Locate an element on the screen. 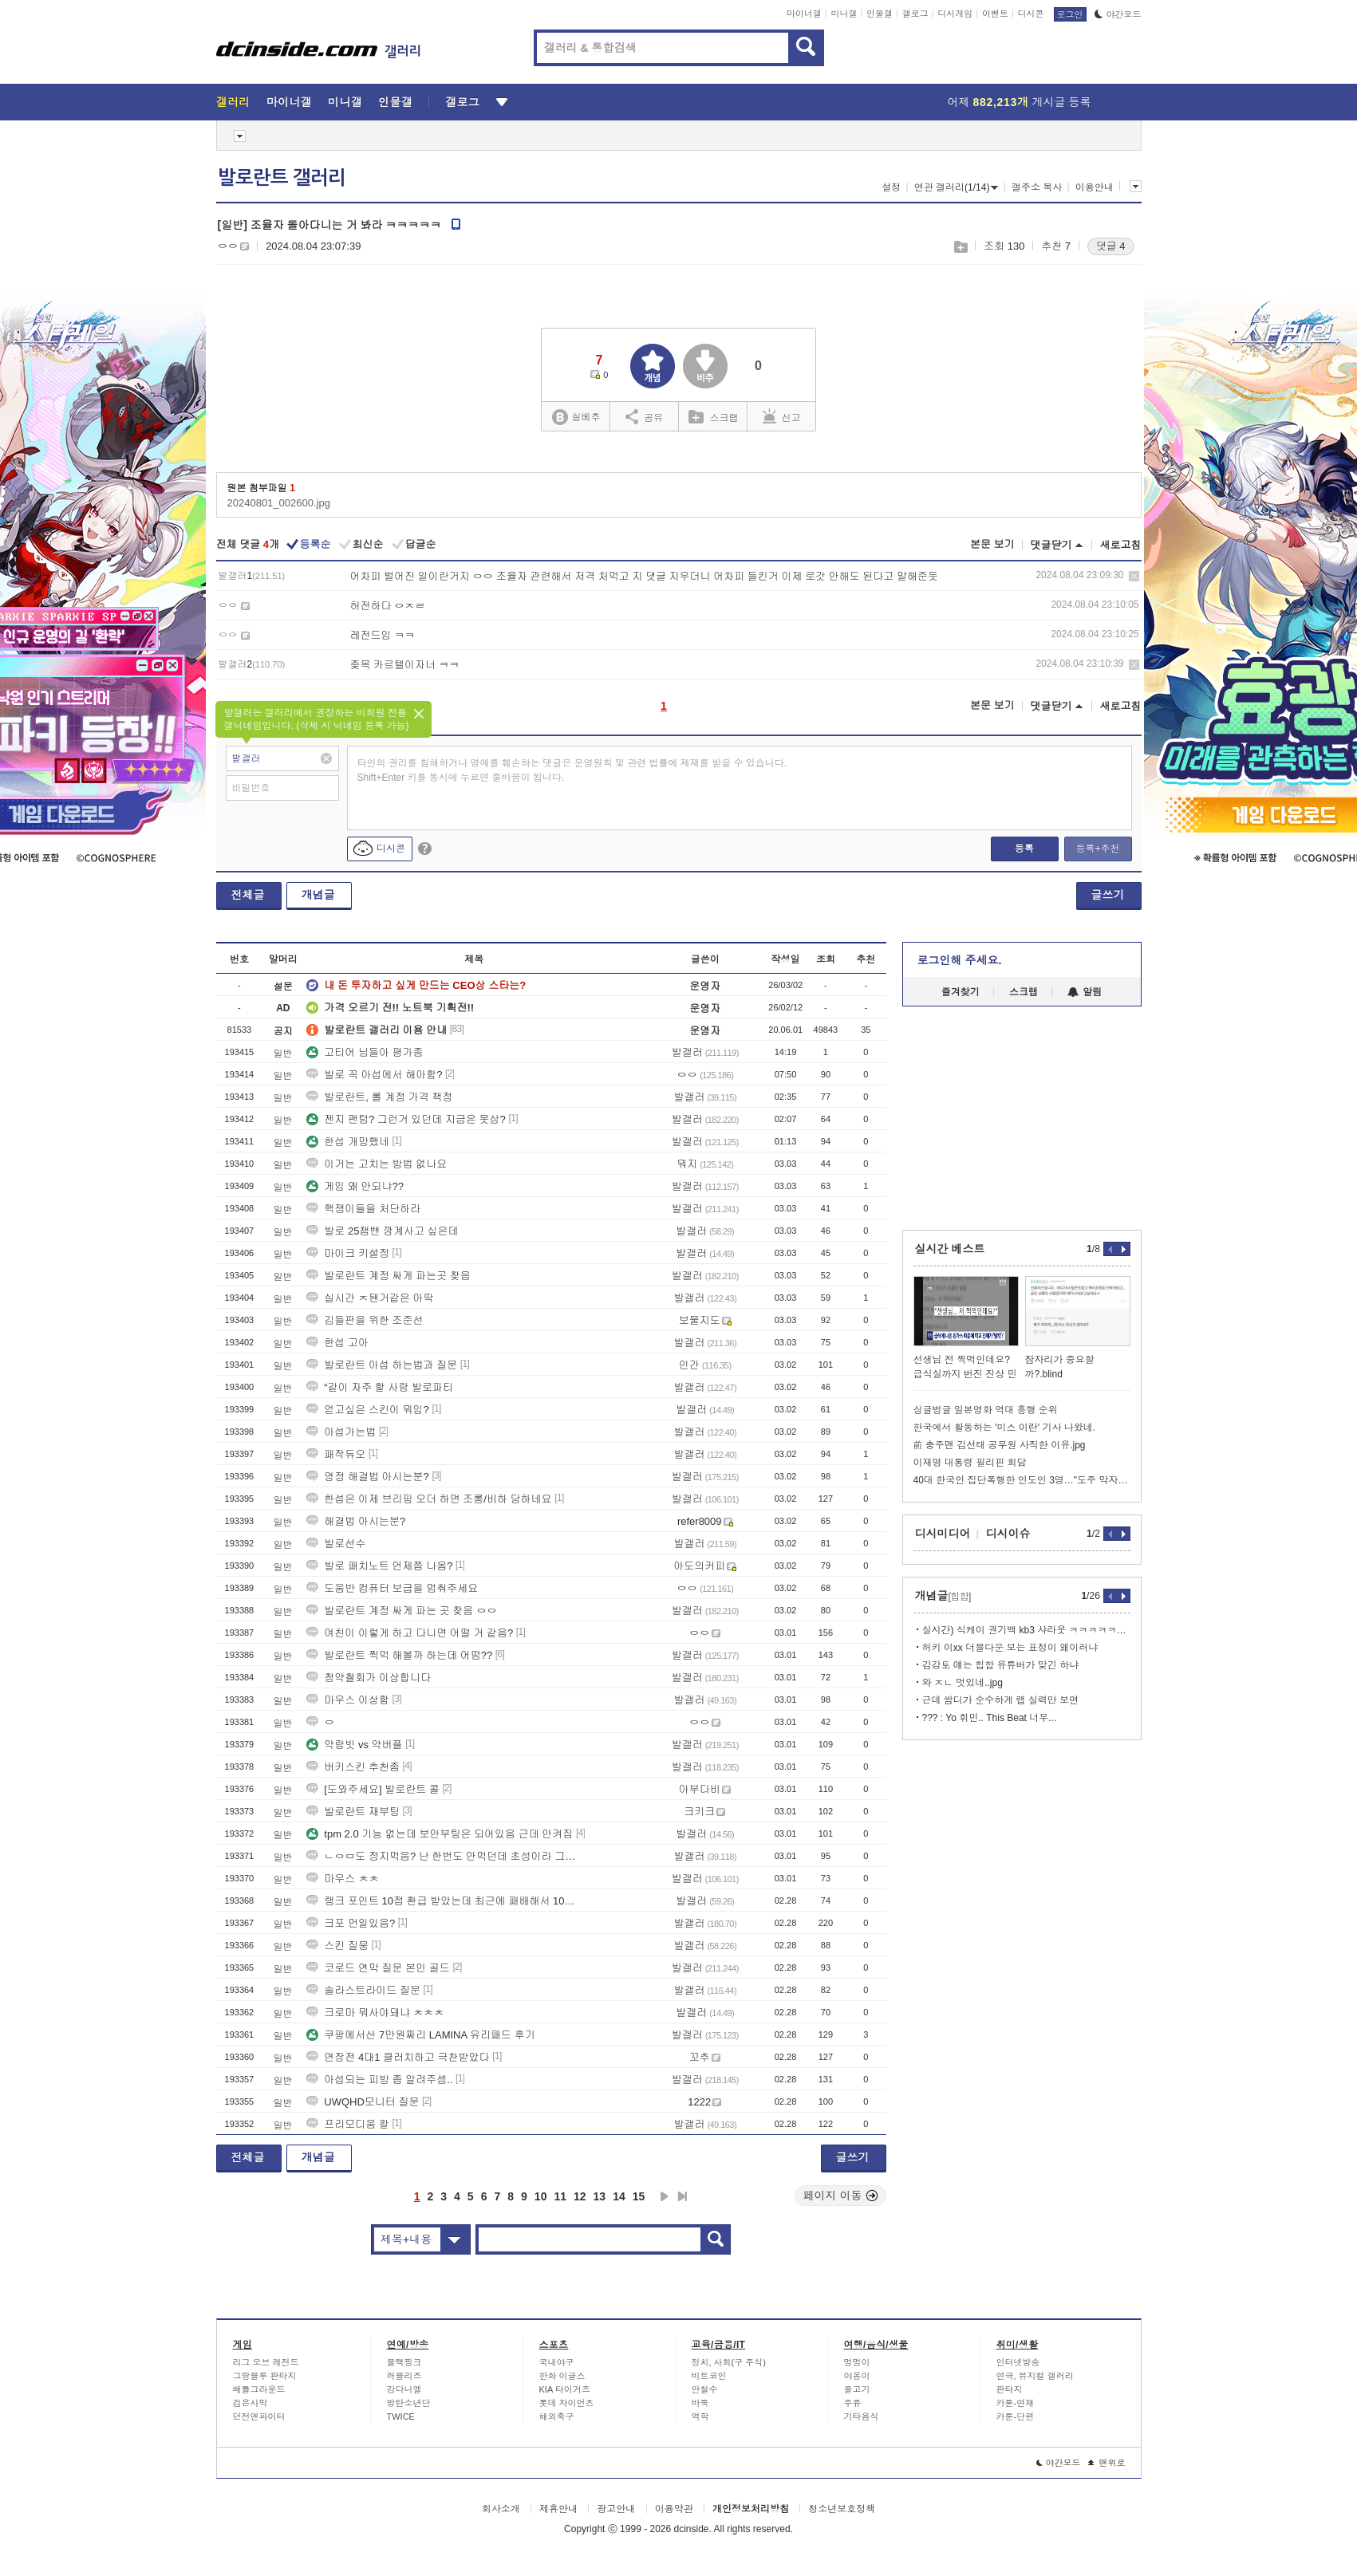  고티어 님들아 평가좀 is located at coordinates (364, 1052).